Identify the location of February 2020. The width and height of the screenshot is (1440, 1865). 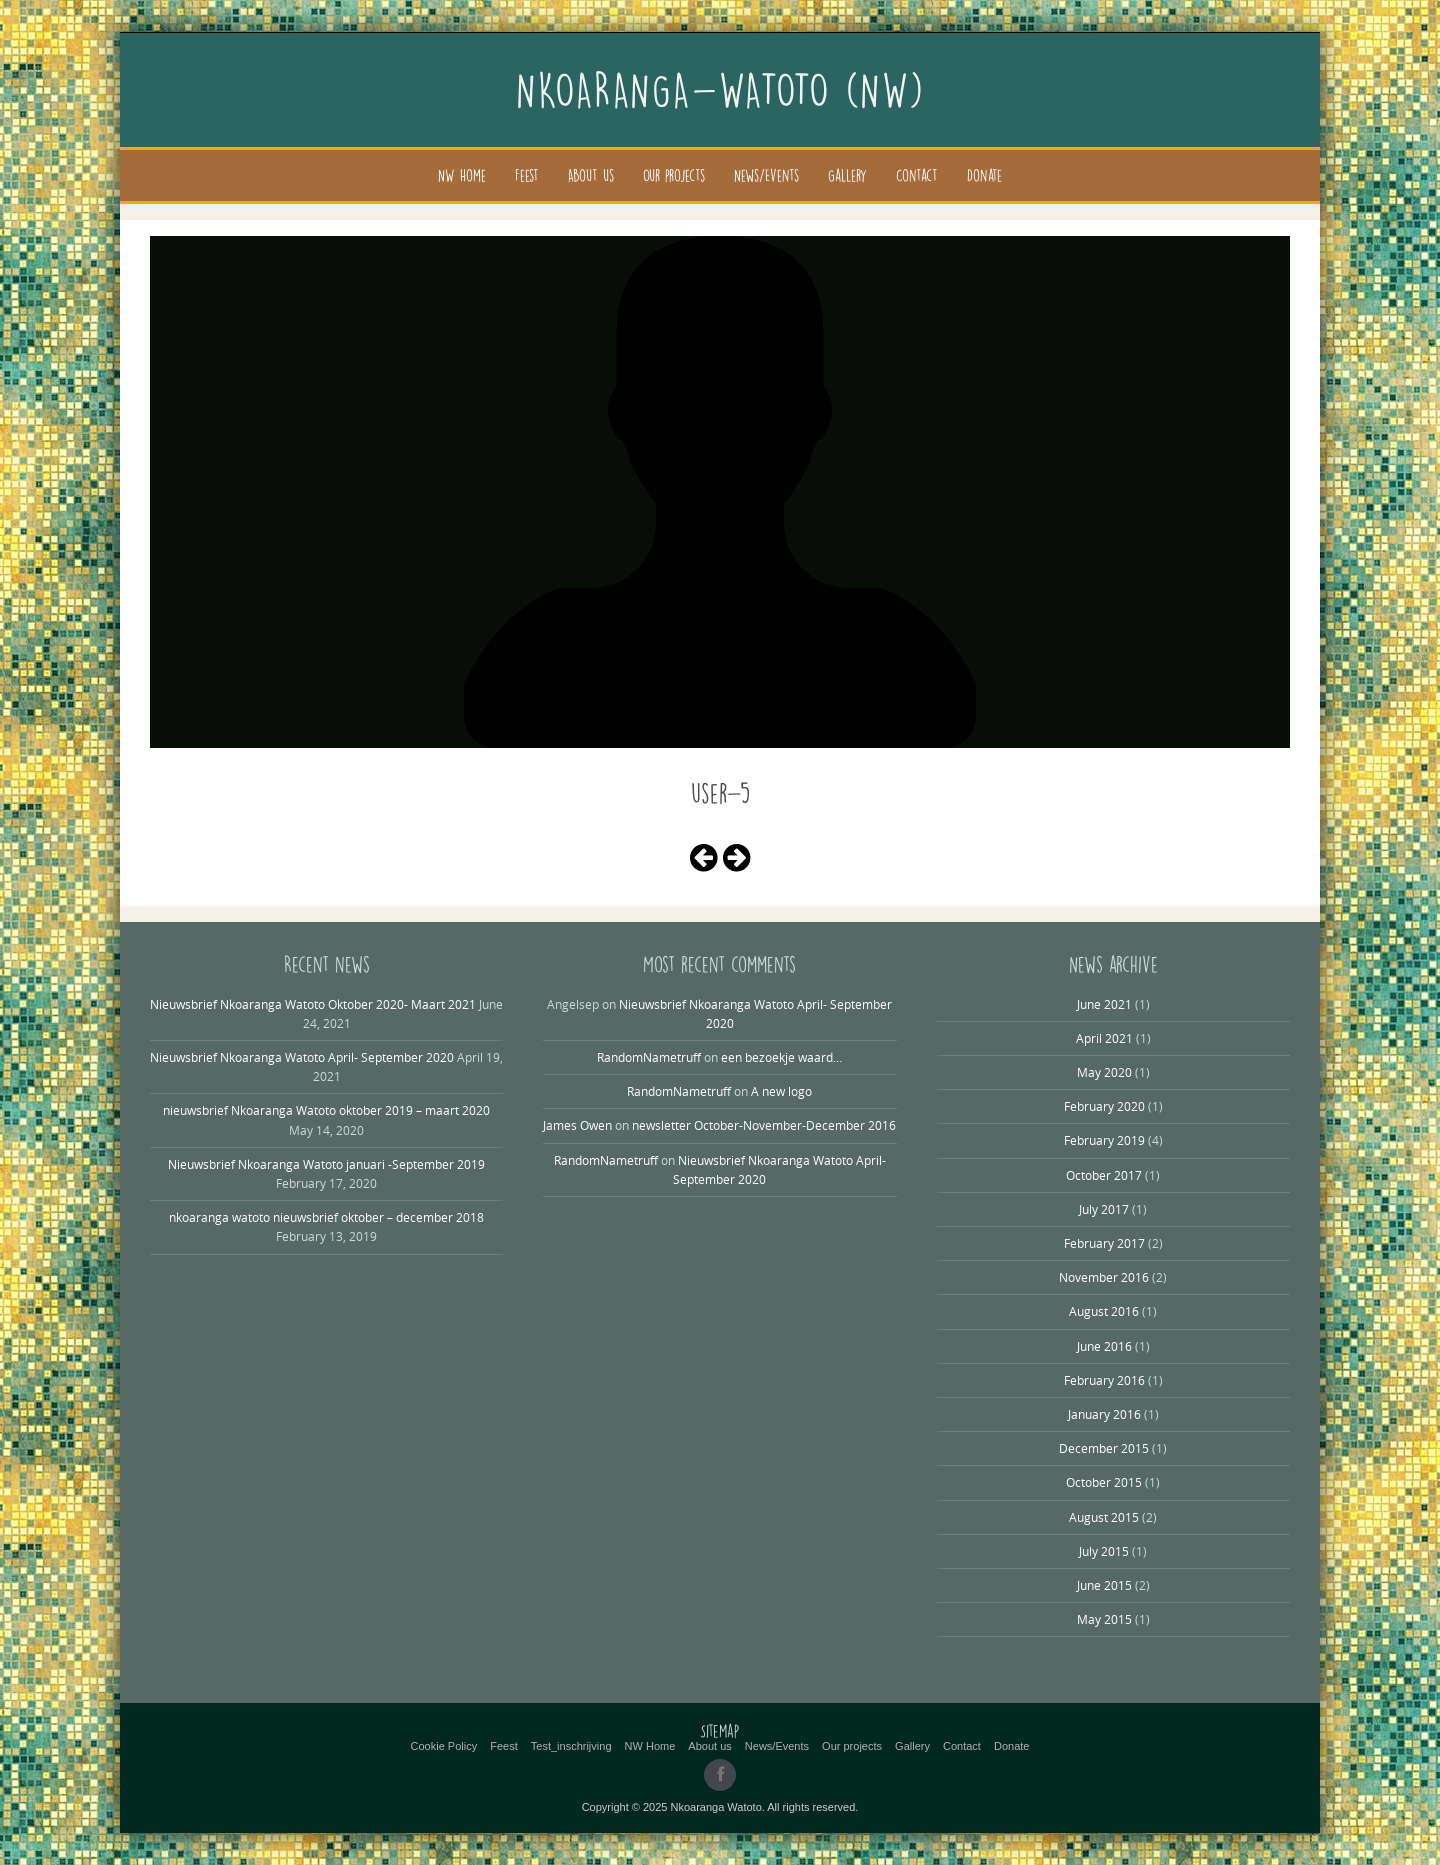
(1104, 1106).